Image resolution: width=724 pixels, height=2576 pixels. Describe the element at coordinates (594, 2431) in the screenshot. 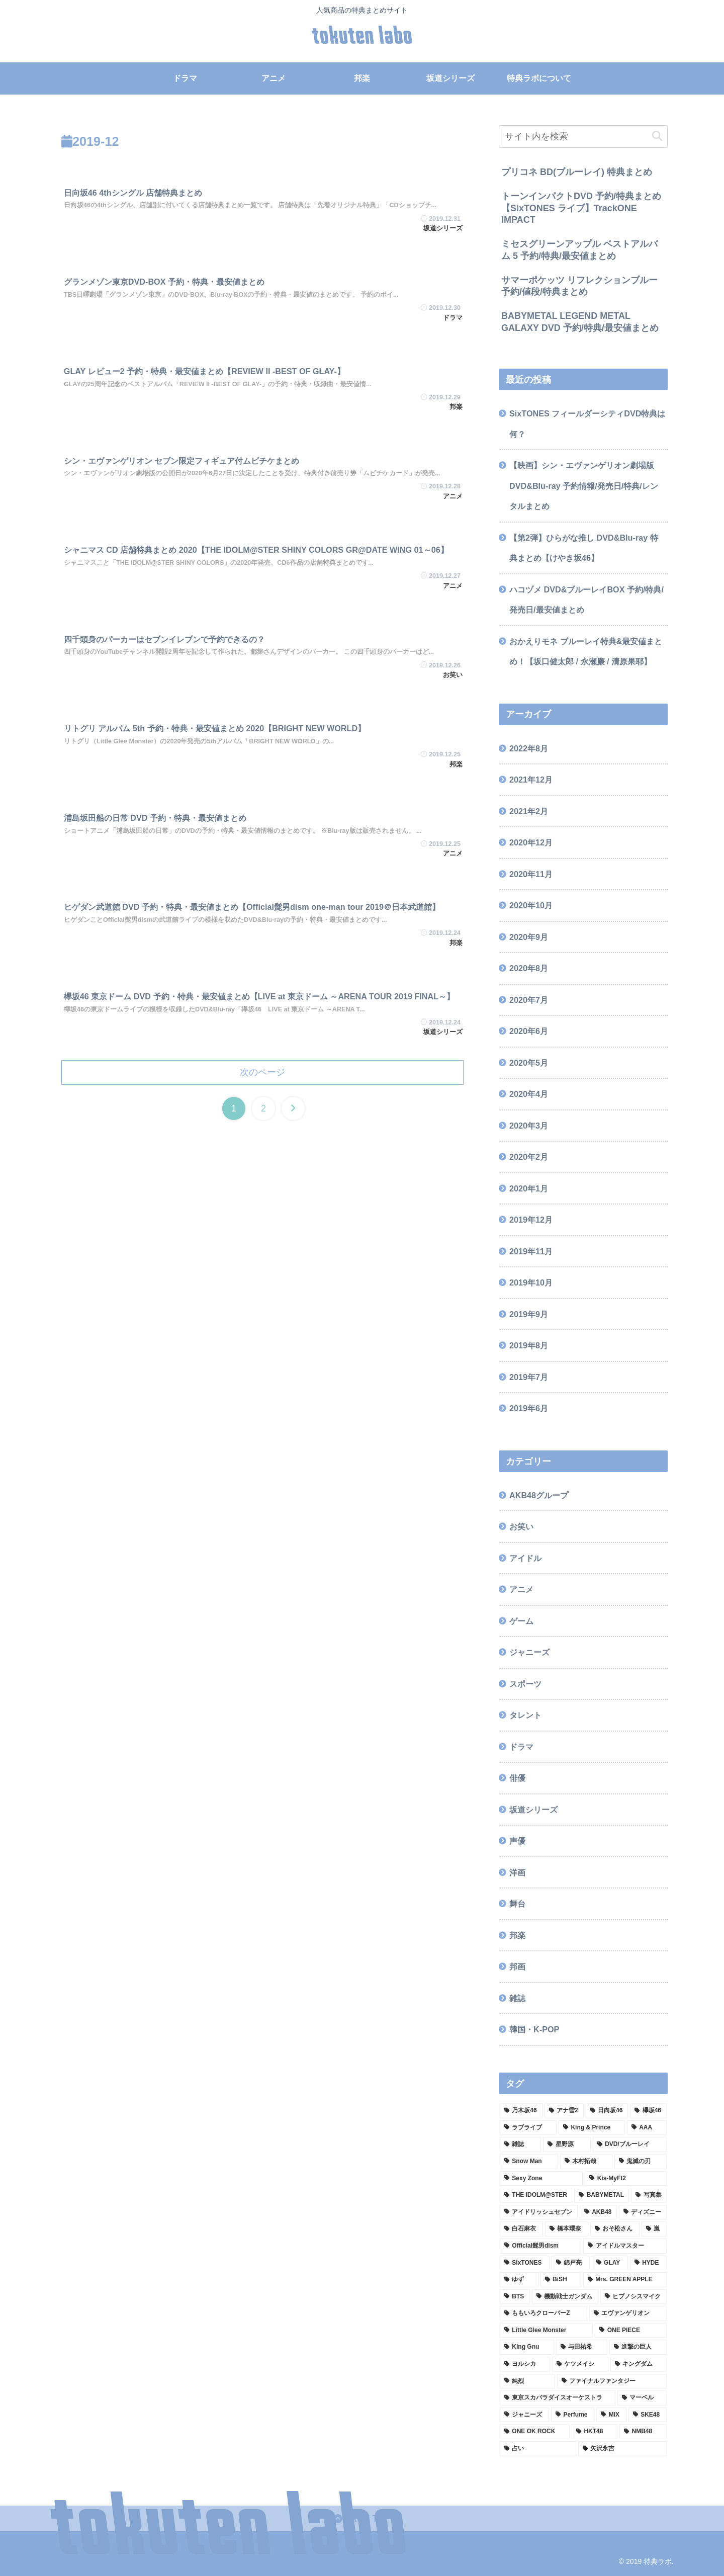

I see `[HKT48 (1個の項目)]` at that location.